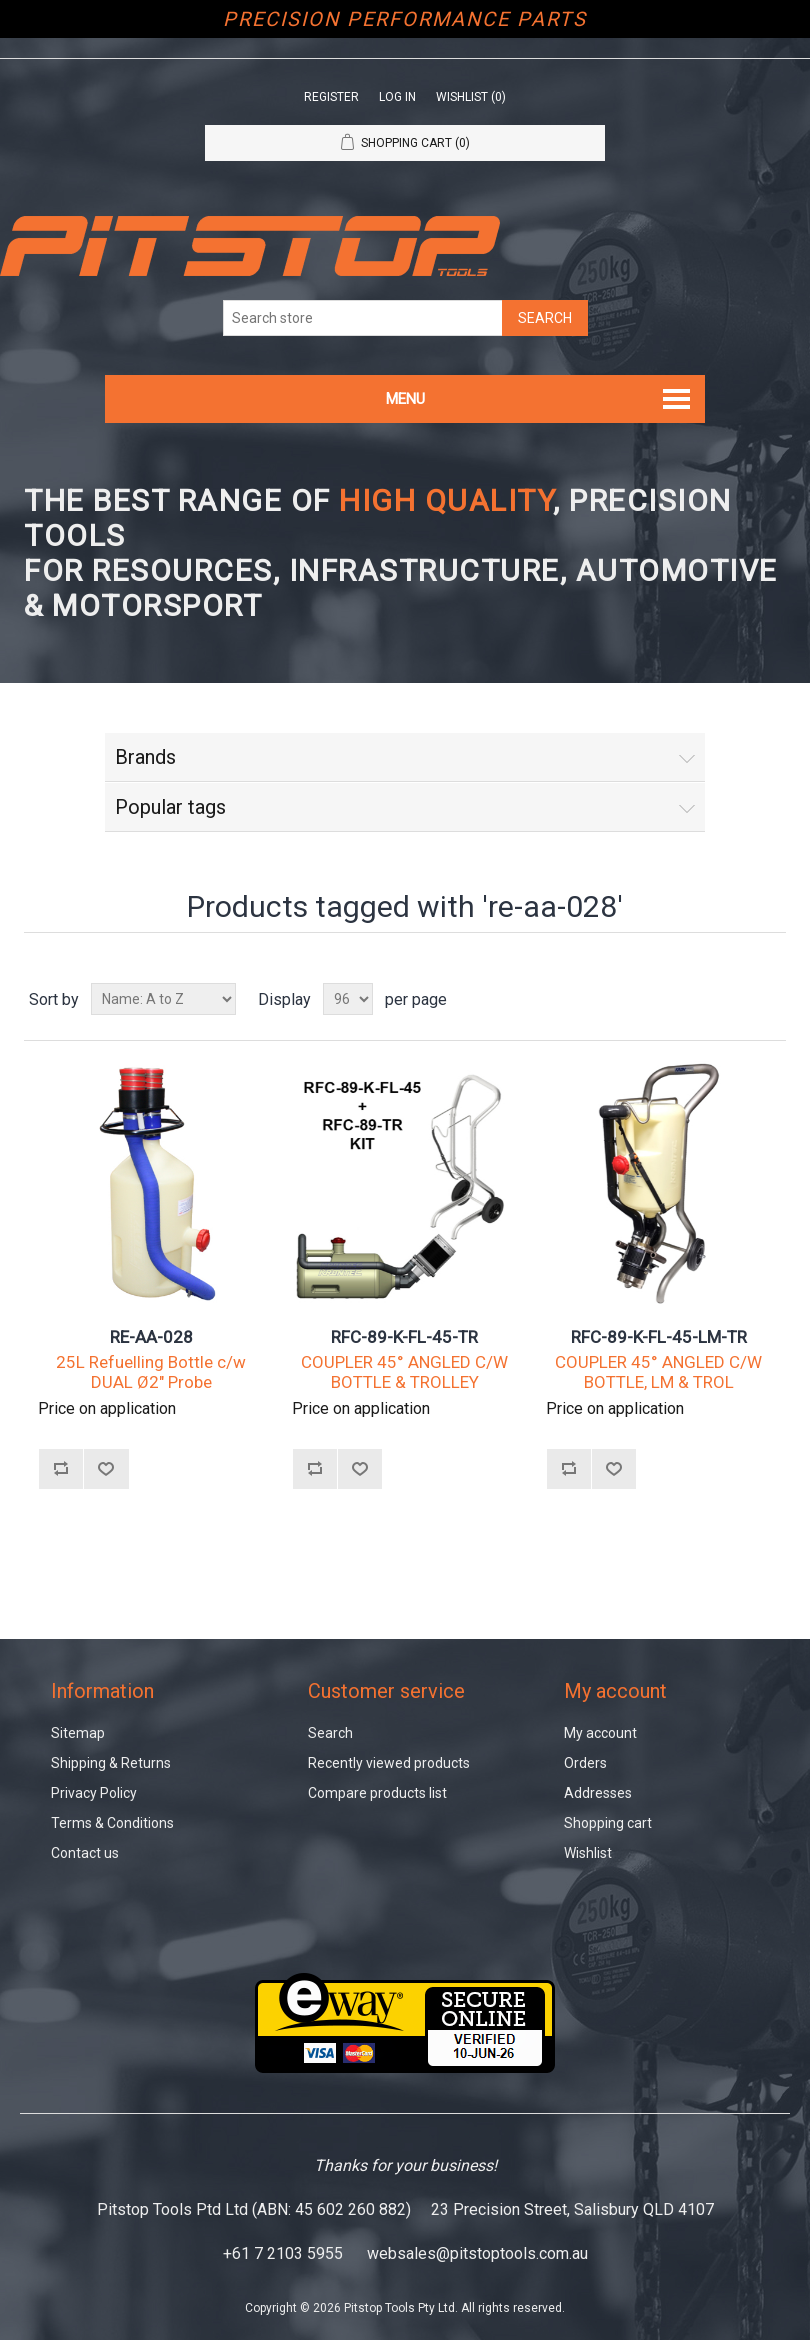 The height and width of the screenshot is (2340, 810). I want to click on Sitemap, so click(78, 1733).